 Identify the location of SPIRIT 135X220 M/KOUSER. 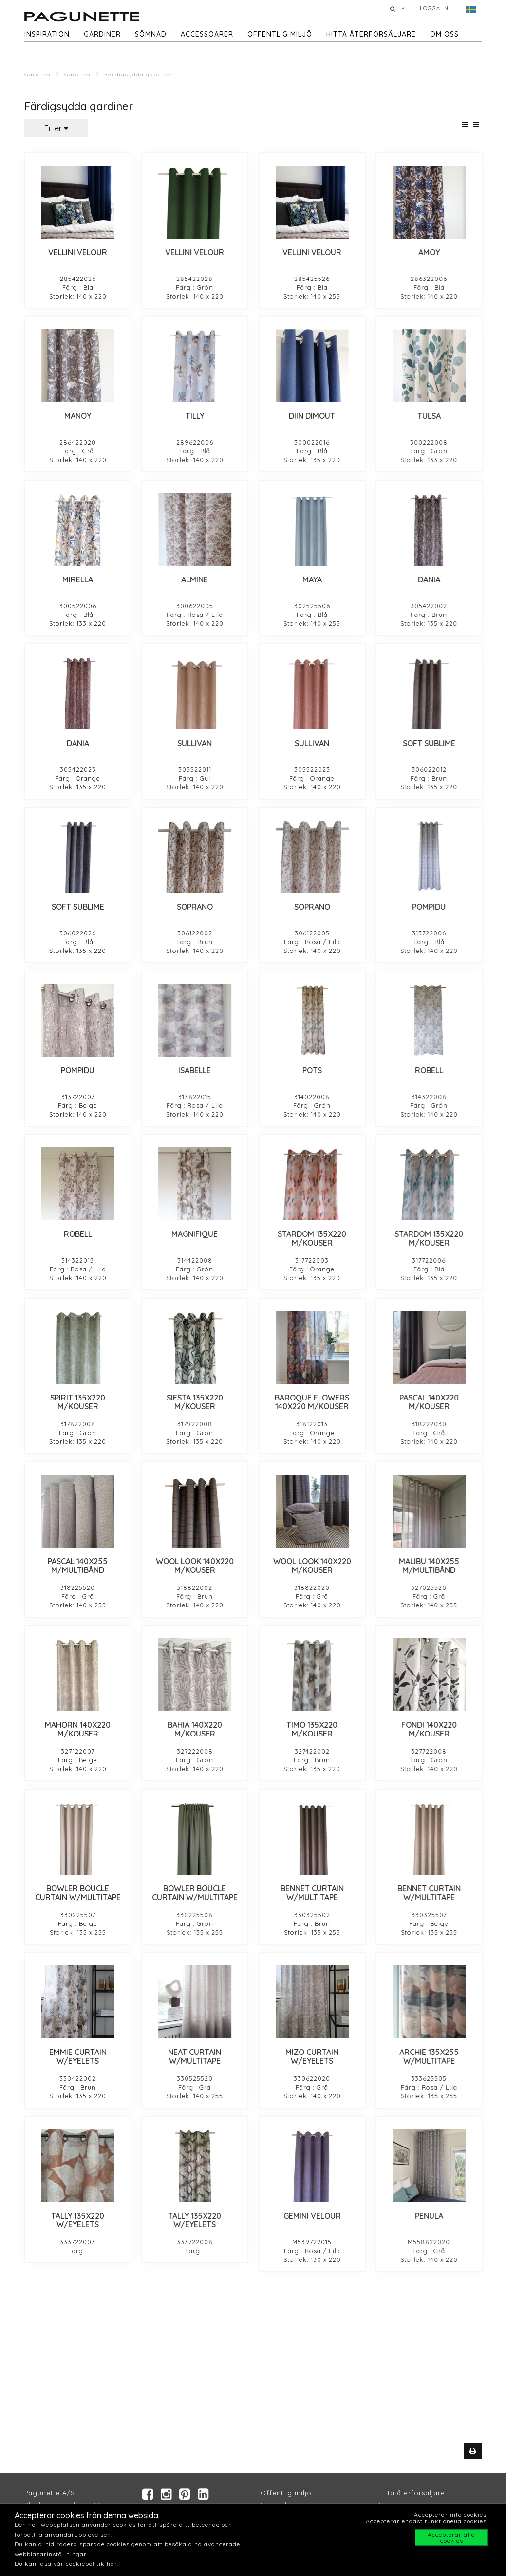
(77, 1402).